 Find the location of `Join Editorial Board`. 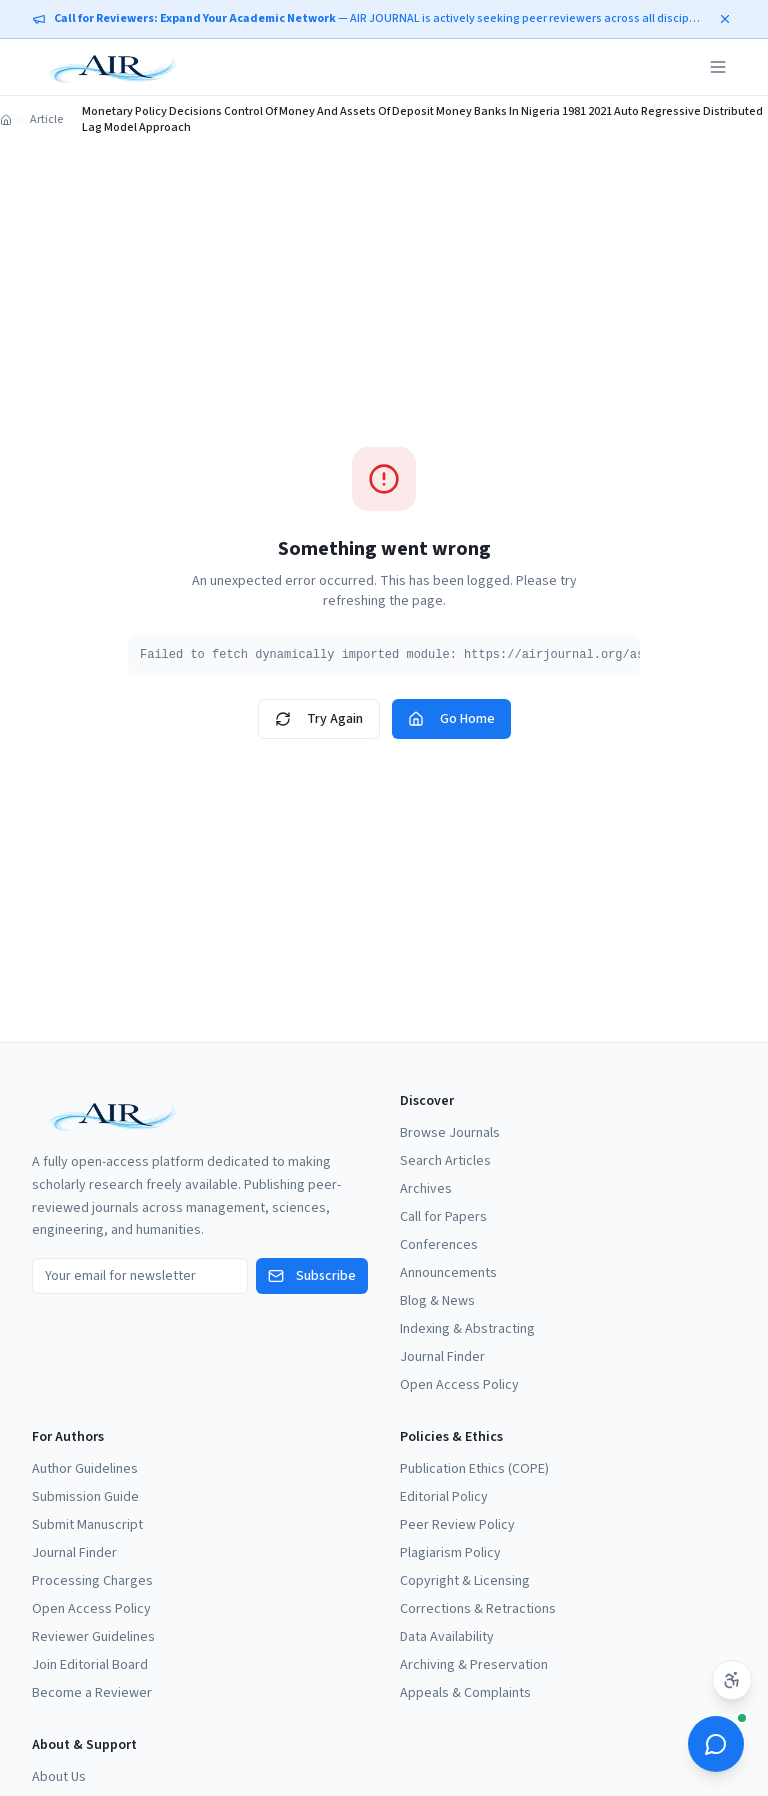

Join Editorial Board is located at coordinates (90, 1665).